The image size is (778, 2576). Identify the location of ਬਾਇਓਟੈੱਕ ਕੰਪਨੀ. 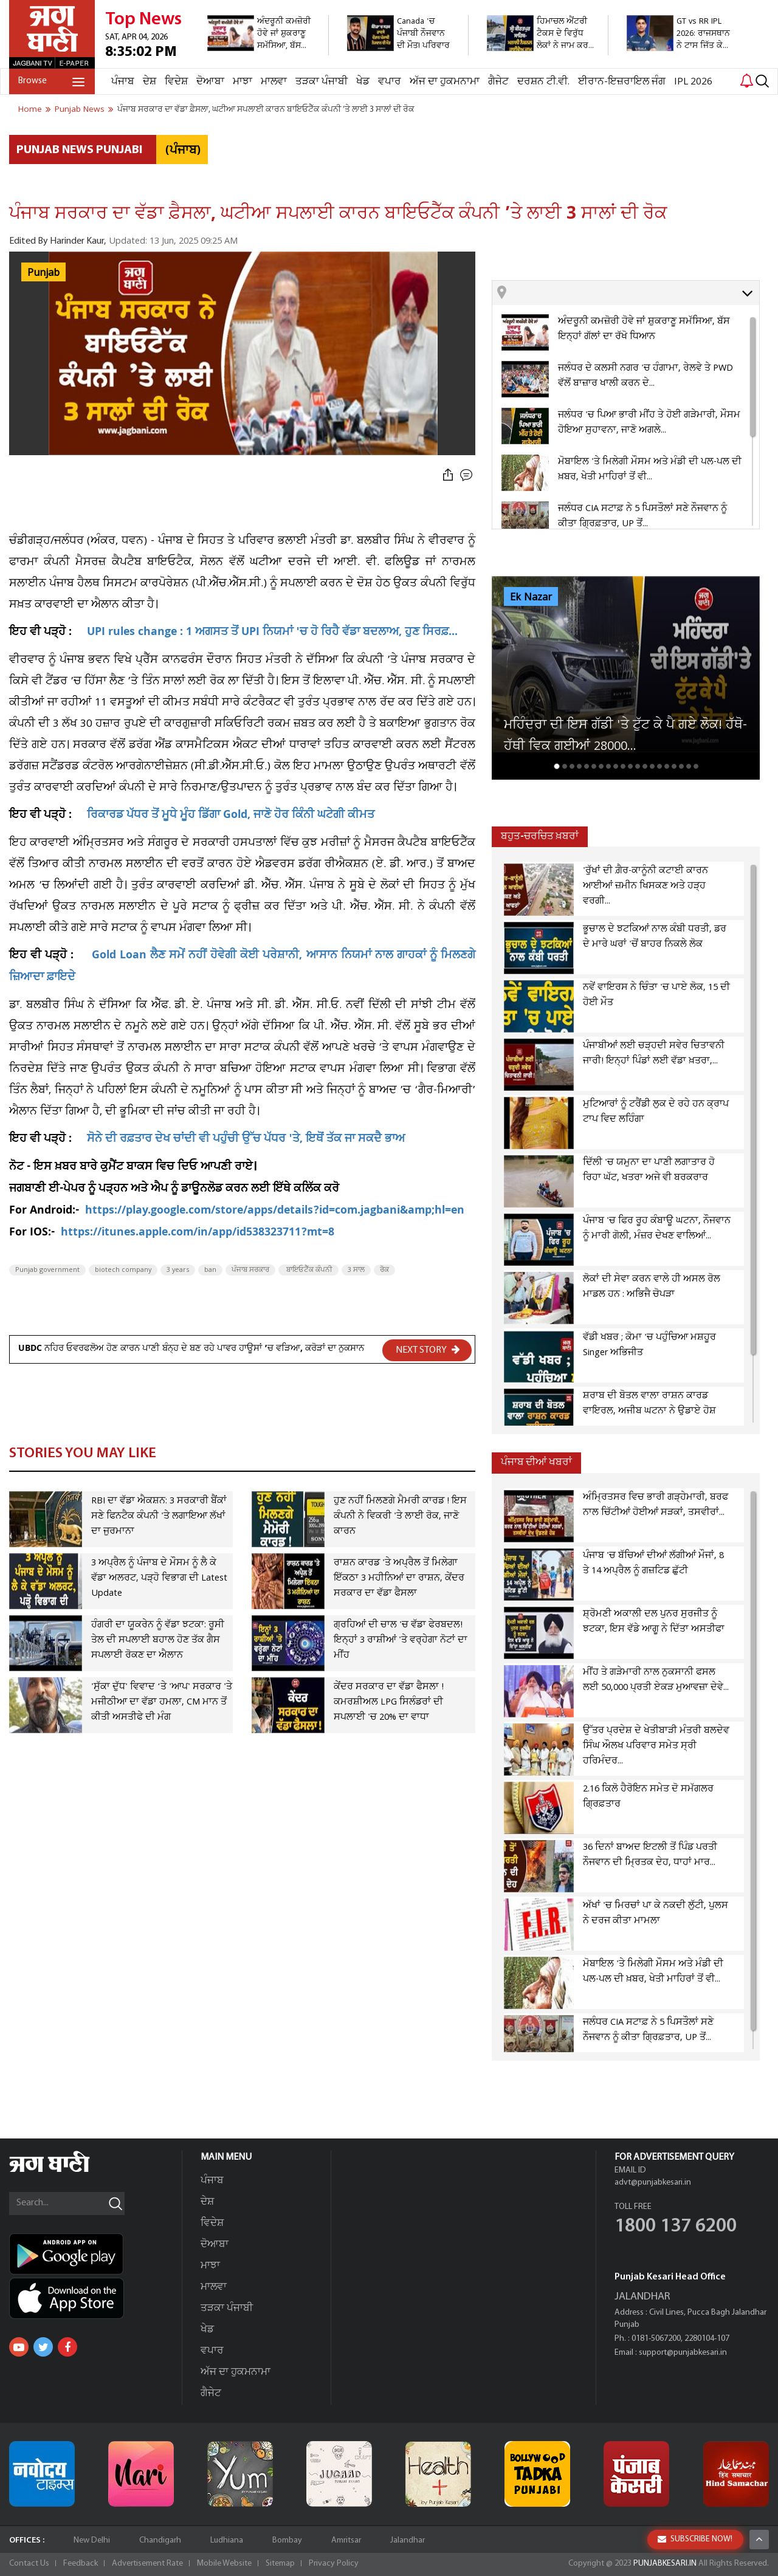
(308, 1270).